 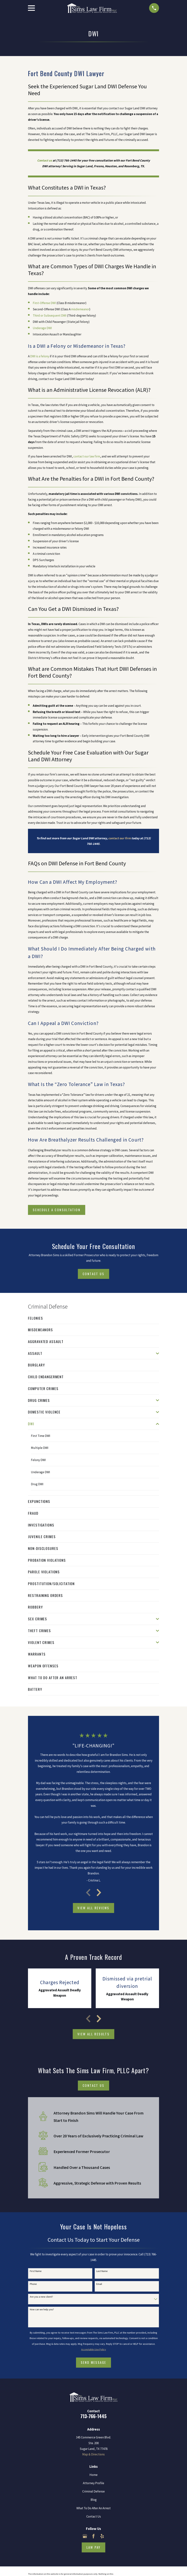 What do you see at coordinates (33, 2284) in the screenshot?
I see `Phone` at bounding box center [33, 2284].